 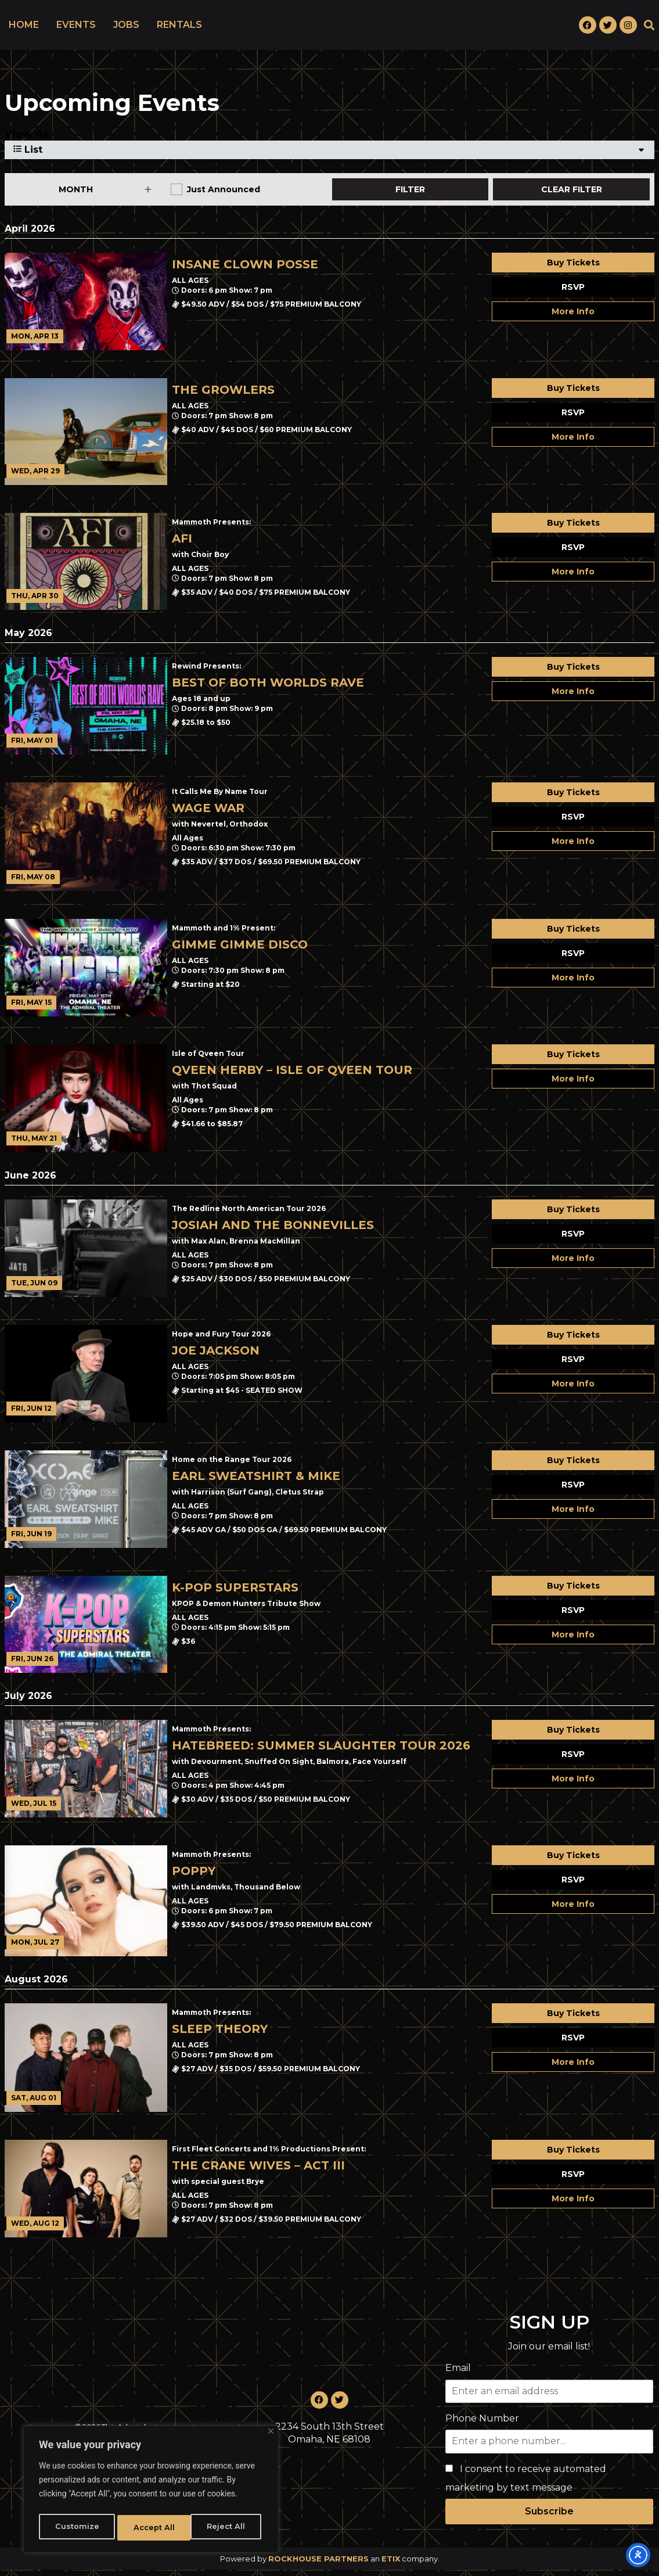 What do you see at coordinates (76, 2528) in the screenshot?
I see `Customize` at bounding box center [76, 2528].